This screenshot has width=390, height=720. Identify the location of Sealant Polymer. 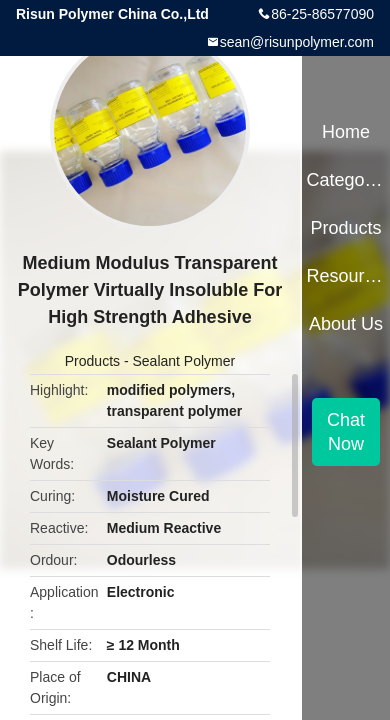
(183, 361).